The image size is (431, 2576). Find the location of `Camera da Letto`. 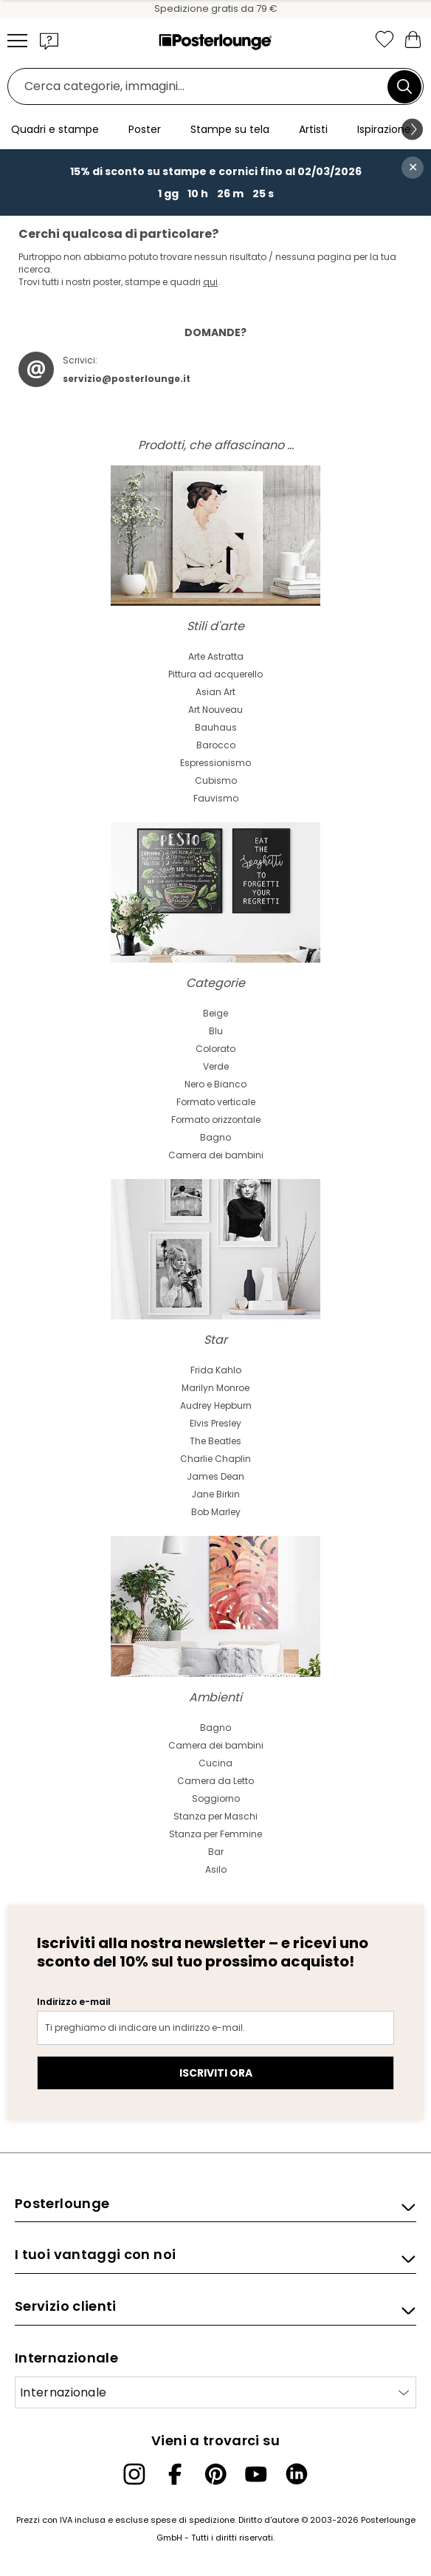

Camera da Letto is located at coordinates (215, 1780).